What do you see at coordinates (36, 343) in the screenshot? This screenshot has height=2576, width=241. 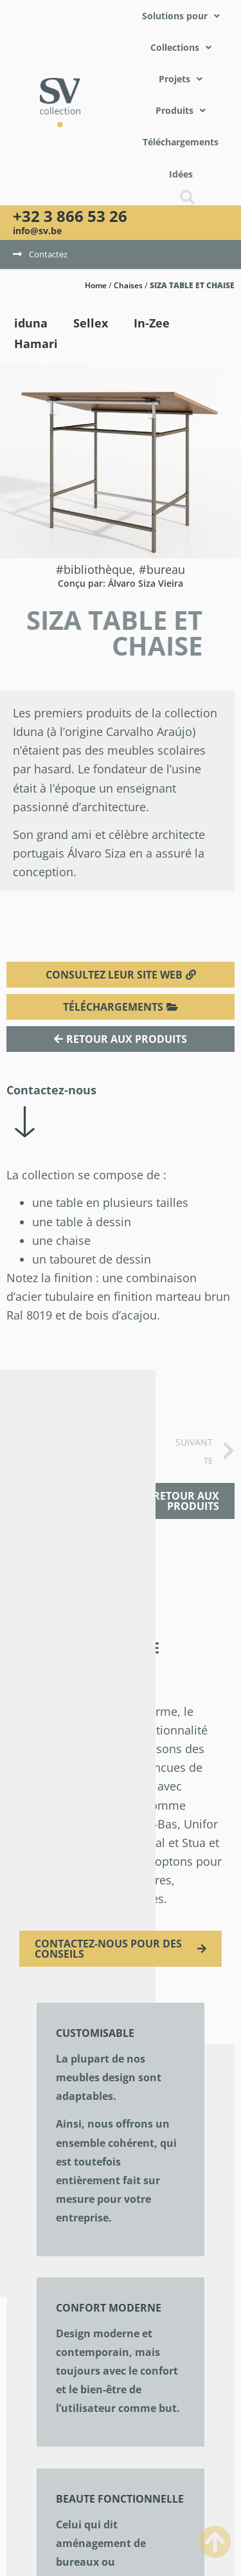 I see `Hamari` at bounding box center [36, 343].